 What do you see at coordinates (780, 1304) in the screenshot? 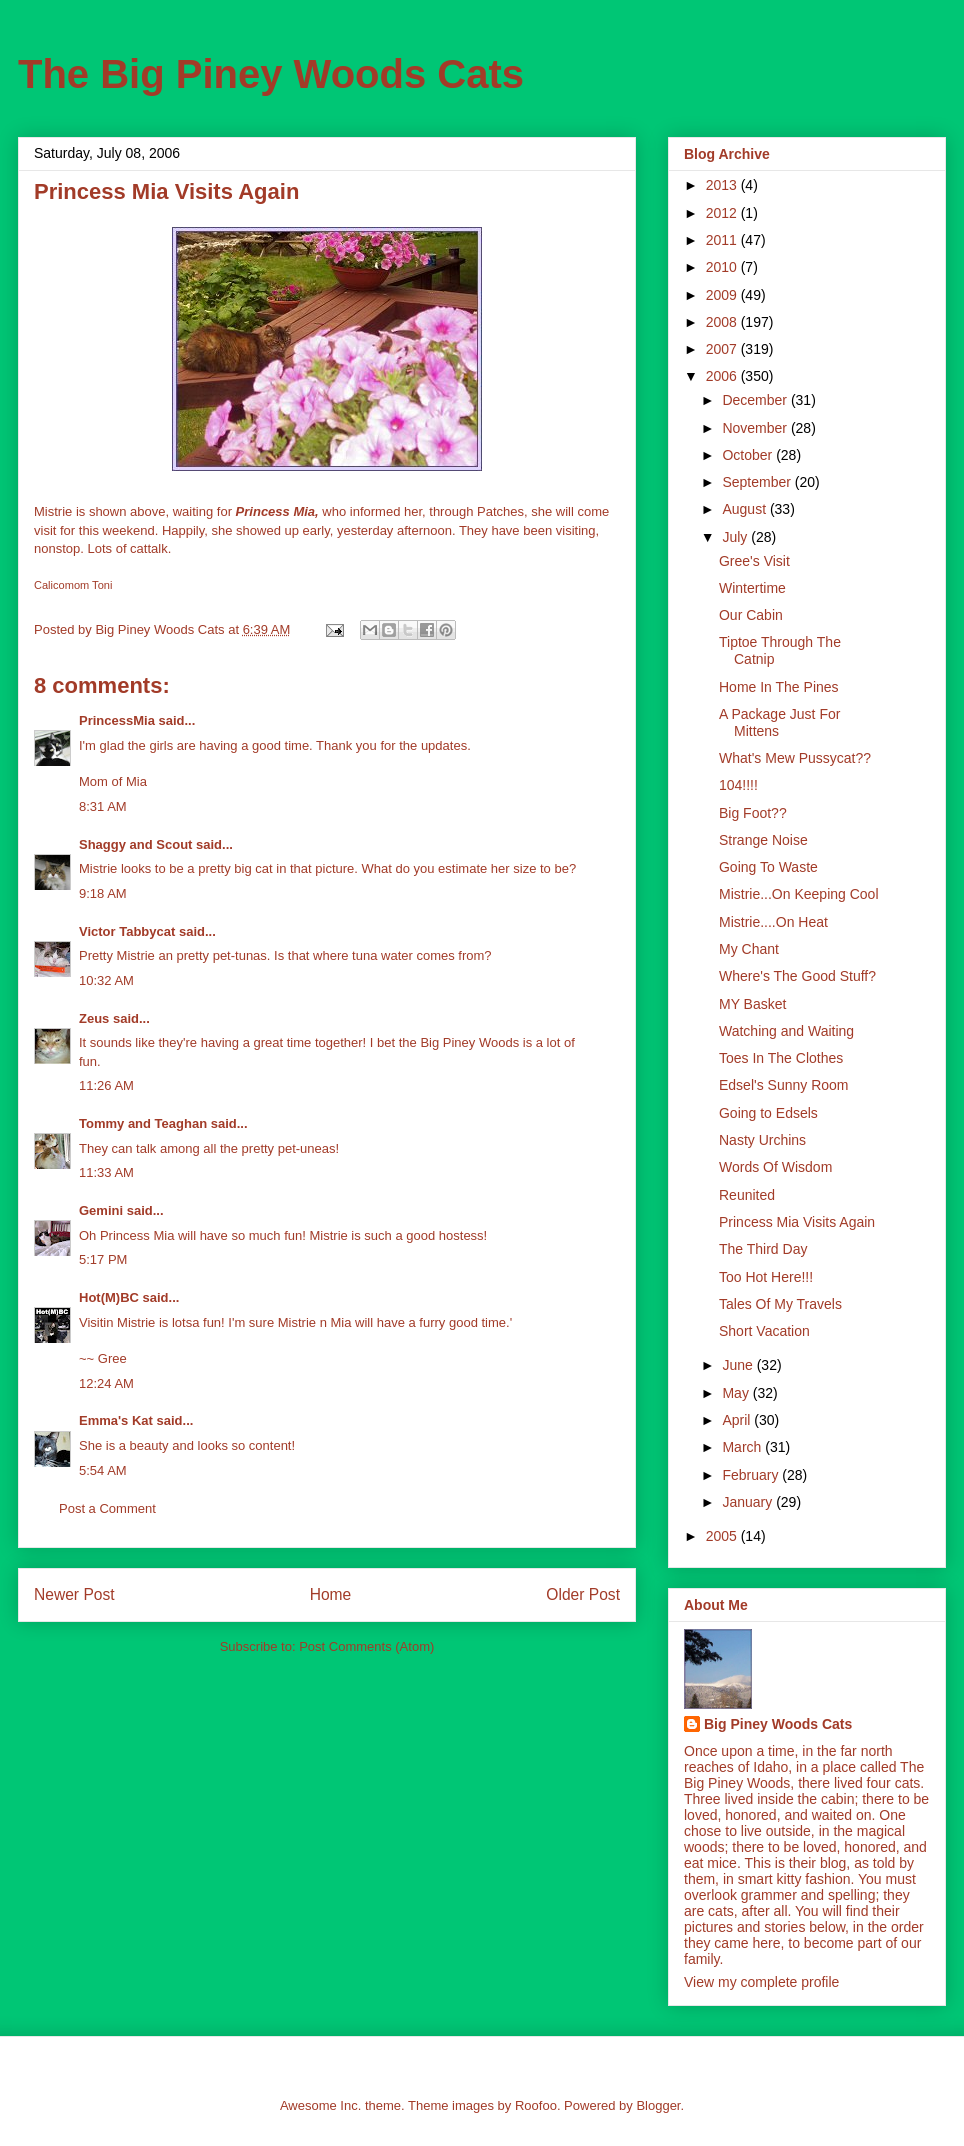
I see `Tales Of My Travels` at bounding box center [780, 1304].